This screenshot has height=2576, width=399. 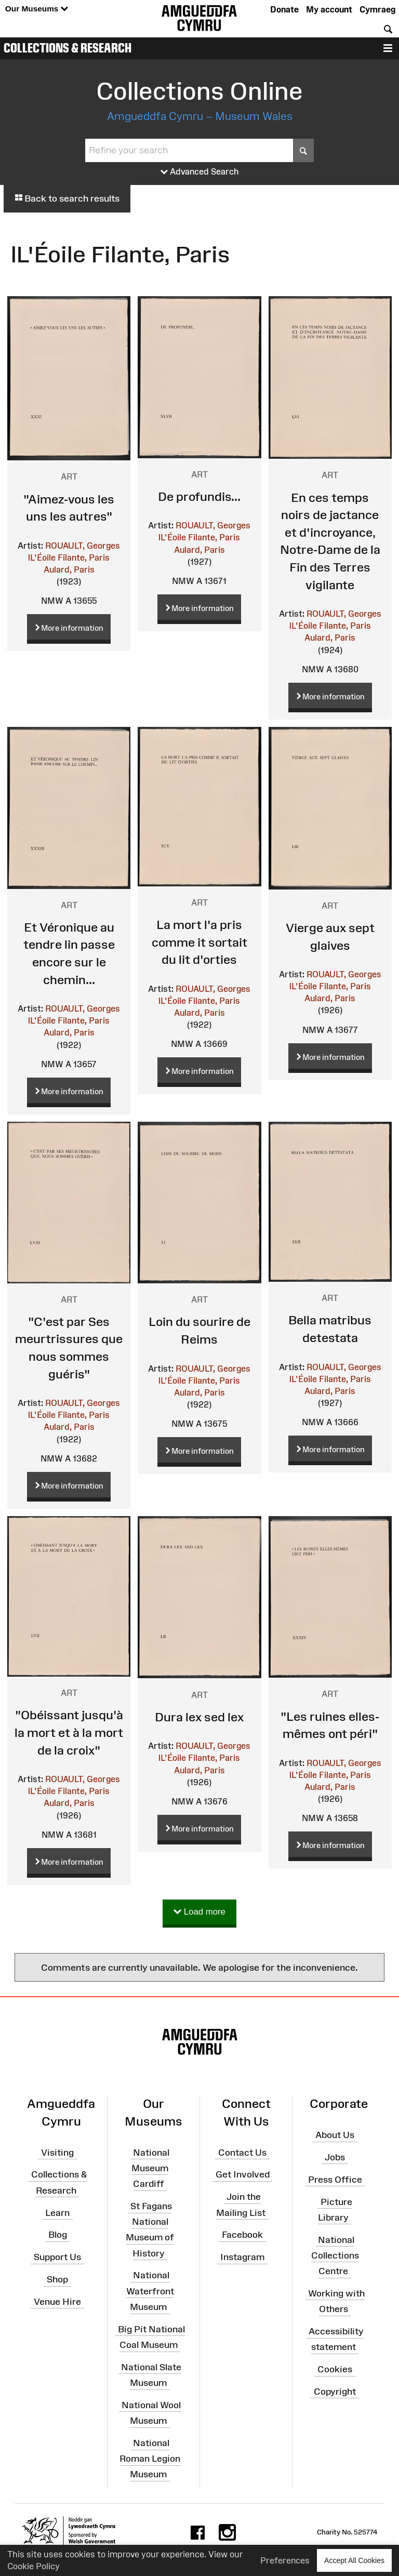 I want to click on ROUAULT, Georges, so click(x=82, y=545).